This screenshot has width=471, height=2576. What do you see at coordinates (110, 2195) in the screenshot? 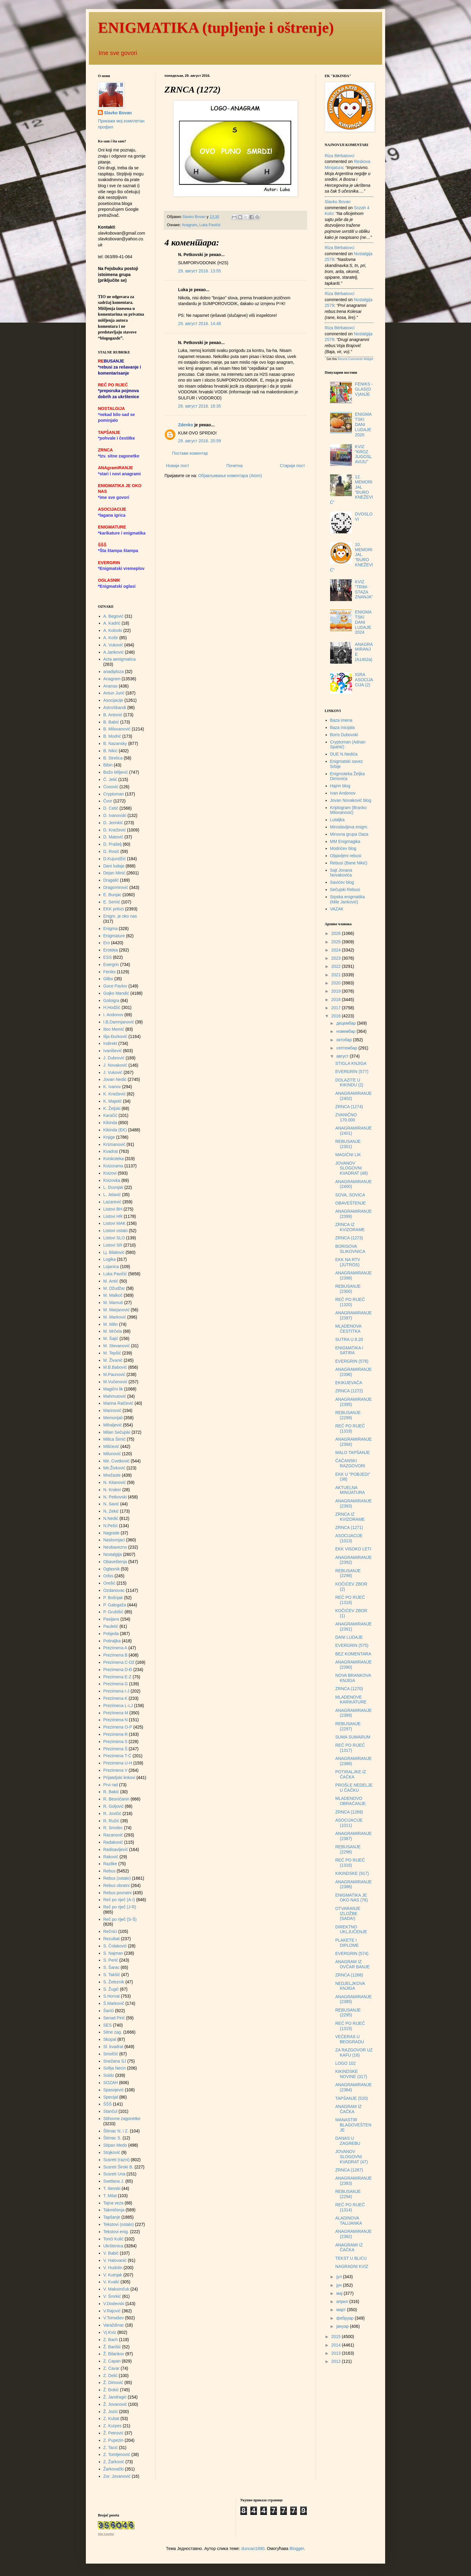
I see `T. Milat` at bounding box center [110, 2195].